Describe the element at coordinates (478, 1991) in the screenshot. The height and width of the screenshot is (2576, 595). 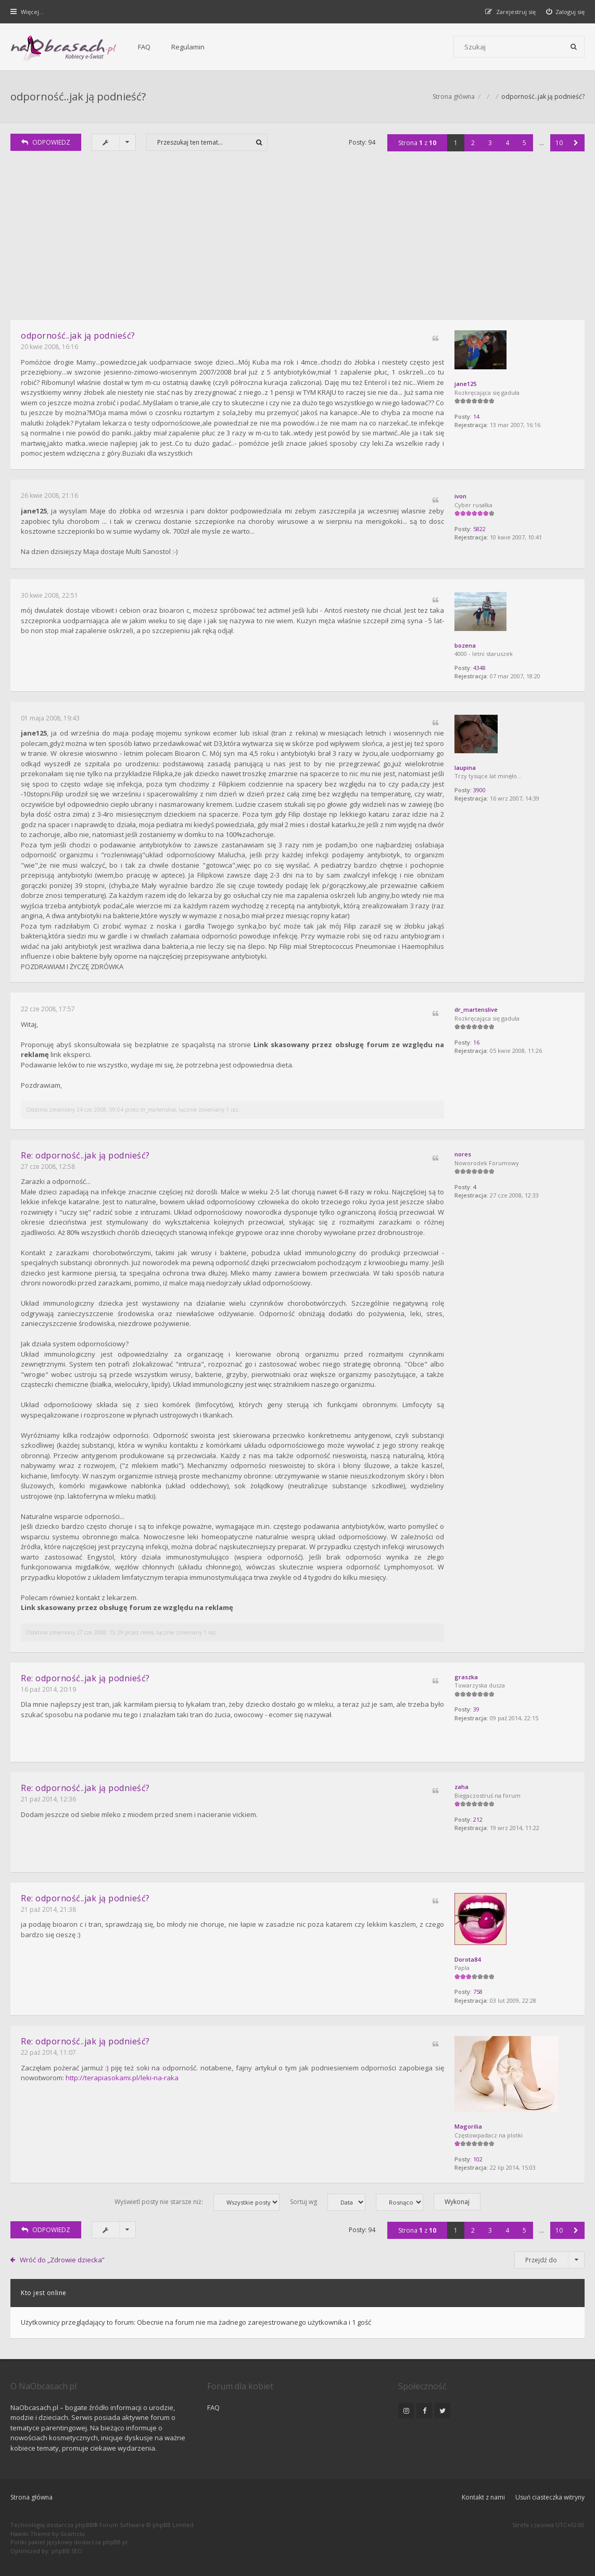
I see `758` at that location.